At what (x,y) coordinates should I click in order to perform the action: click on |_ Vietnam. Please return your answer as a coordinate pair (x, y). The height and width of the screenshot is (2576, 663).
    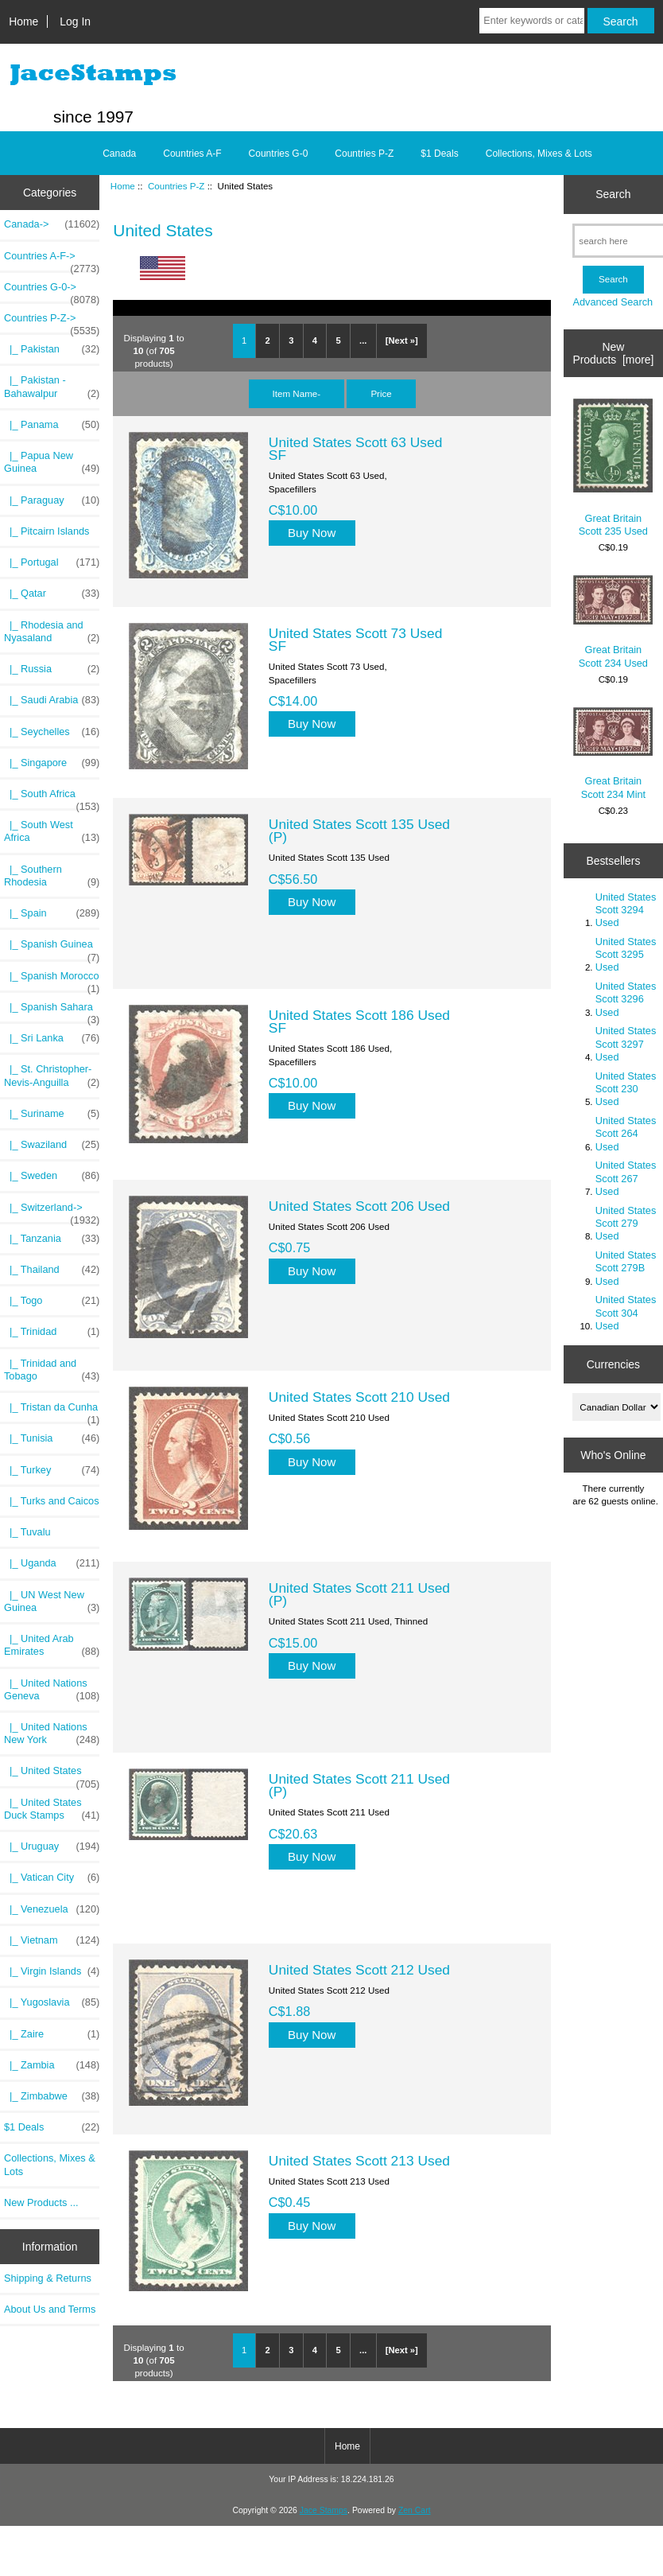
    Looking at the image, I should click on (51, 1940).